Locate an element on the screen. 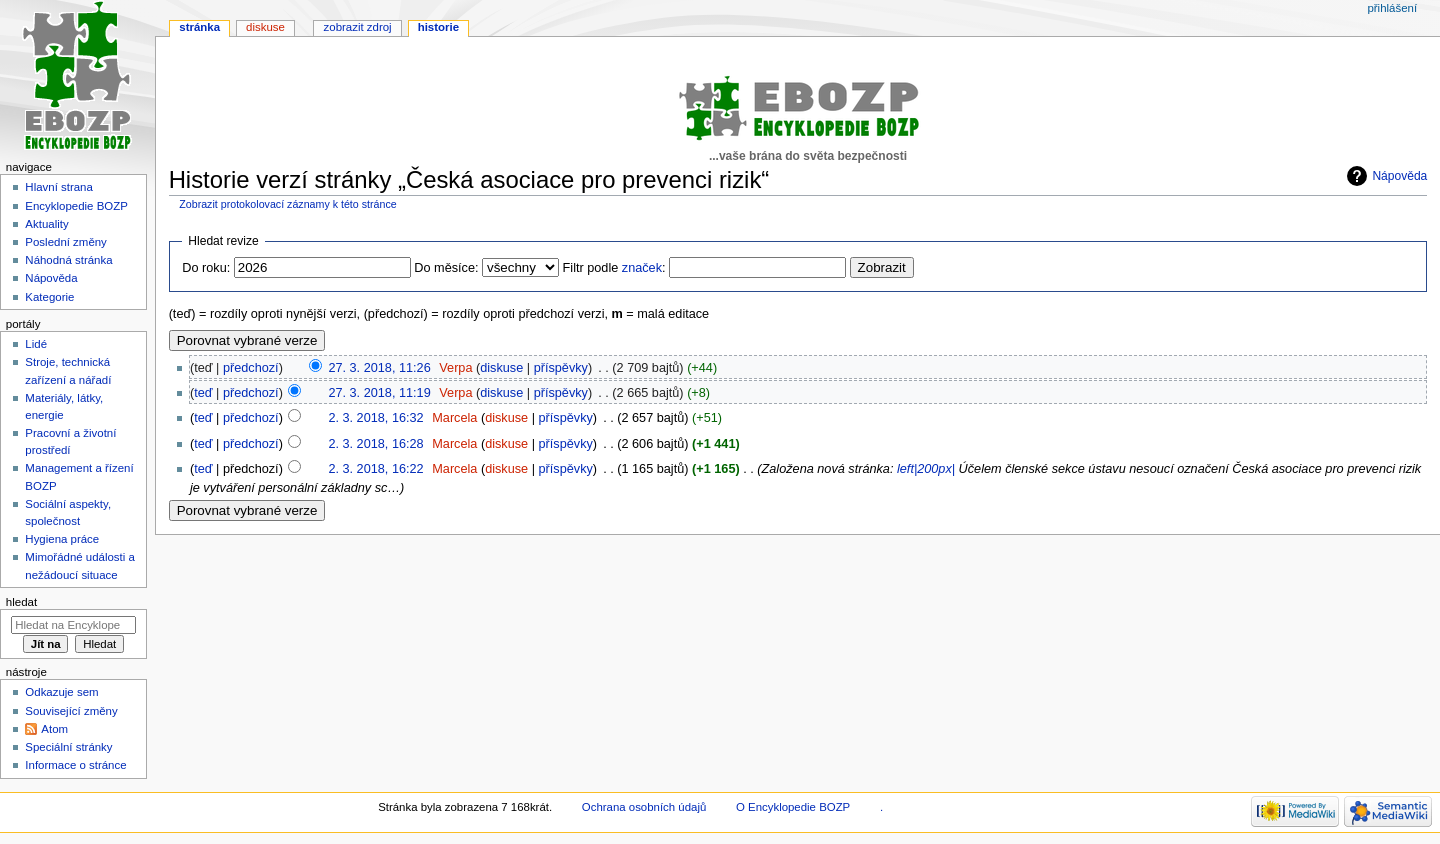  Náhodná stránka is located at coordinates (68, 260).